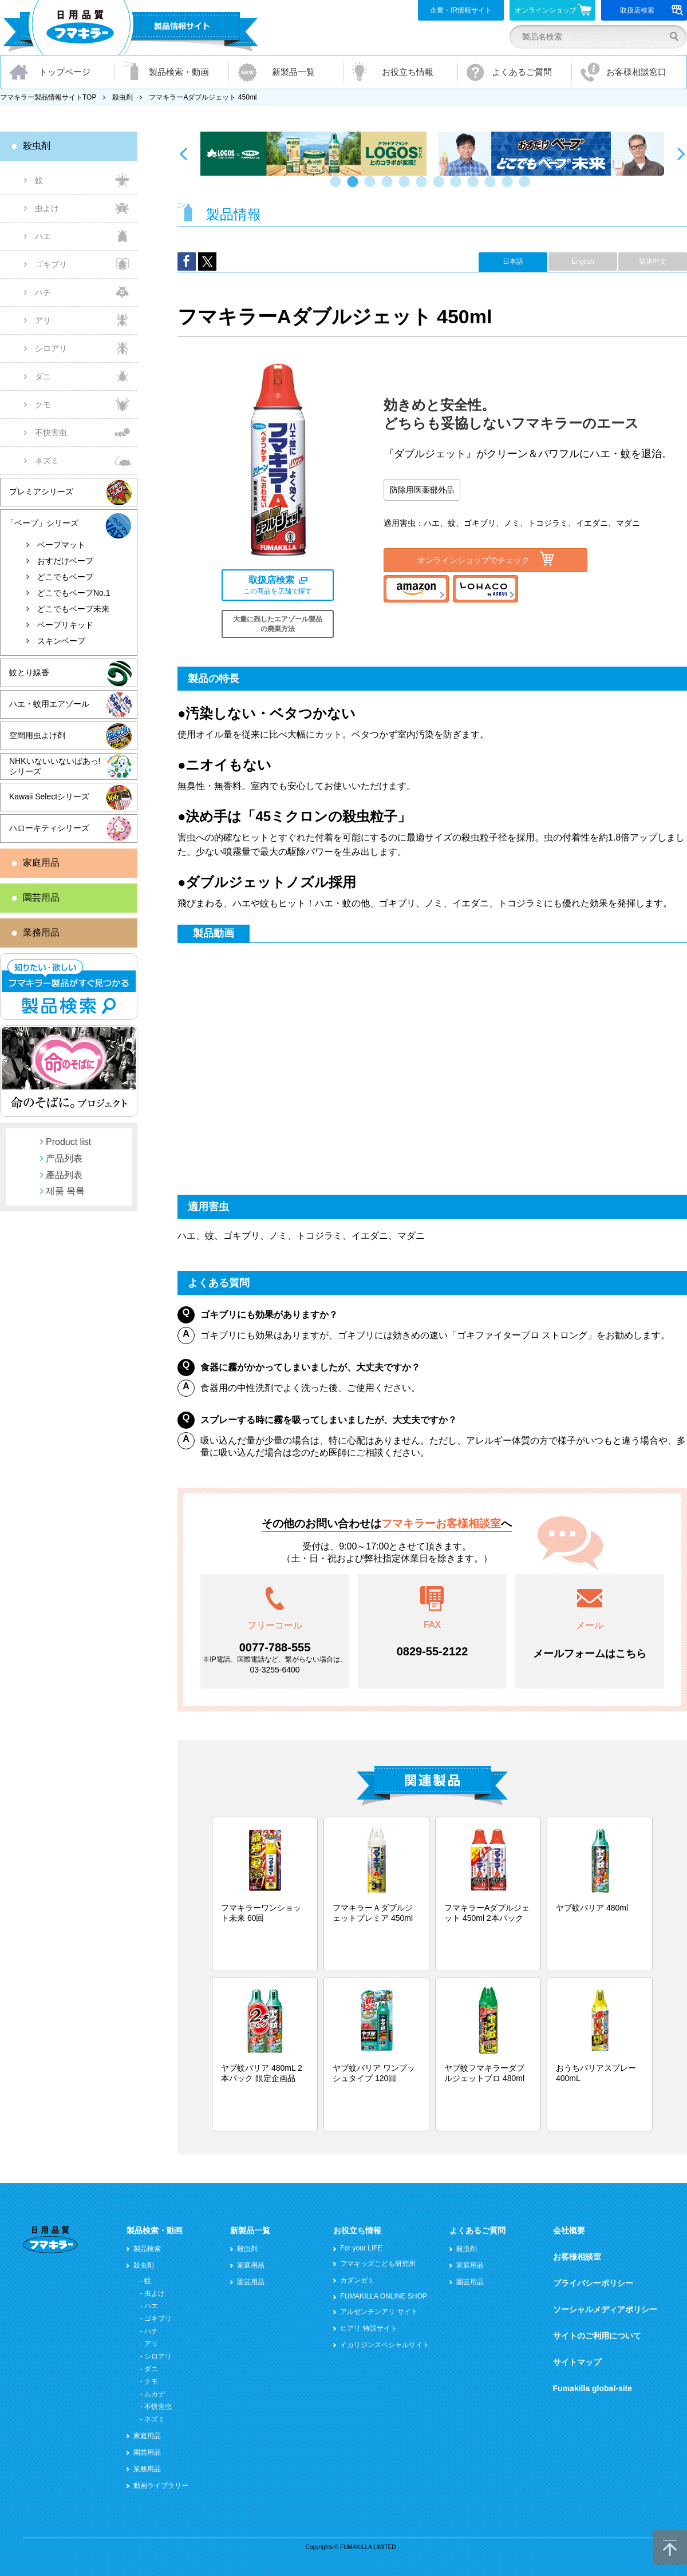 This screenshot has width=687, height=2576. I want to click on 3 [button], so click(372, 187).